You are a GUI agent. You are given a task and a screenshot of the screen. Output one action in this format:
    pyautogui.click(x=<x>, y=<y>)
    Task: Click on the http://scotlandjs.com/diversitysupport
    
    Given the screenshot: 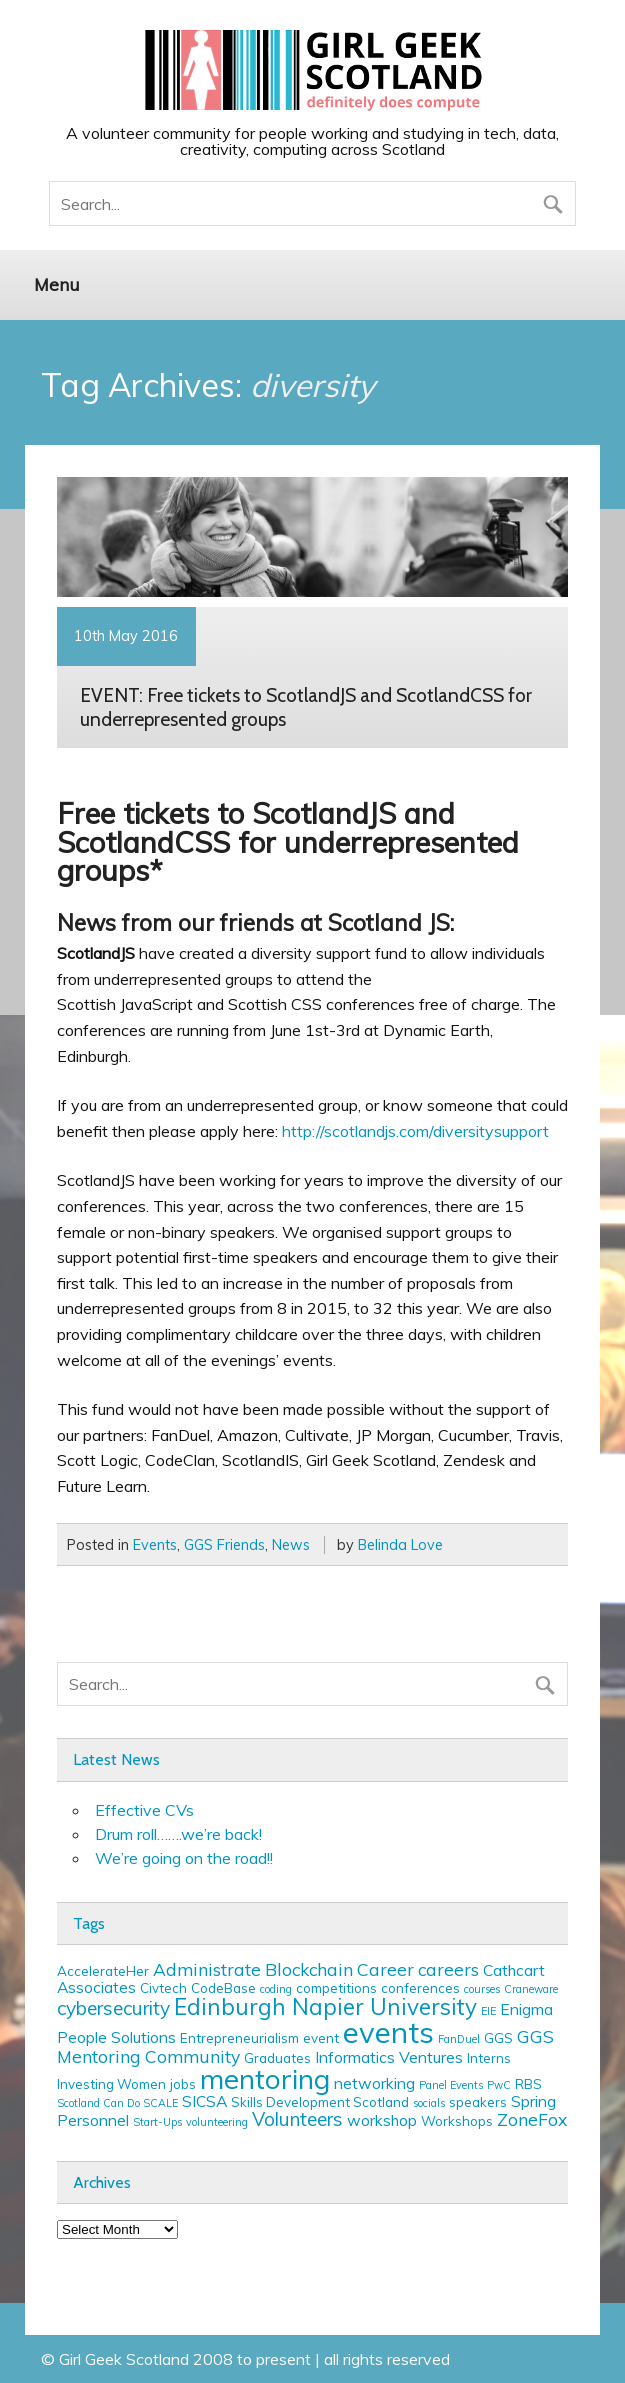 What is the action you would take?
    pyautogui.click(x=415, y=1131)
    